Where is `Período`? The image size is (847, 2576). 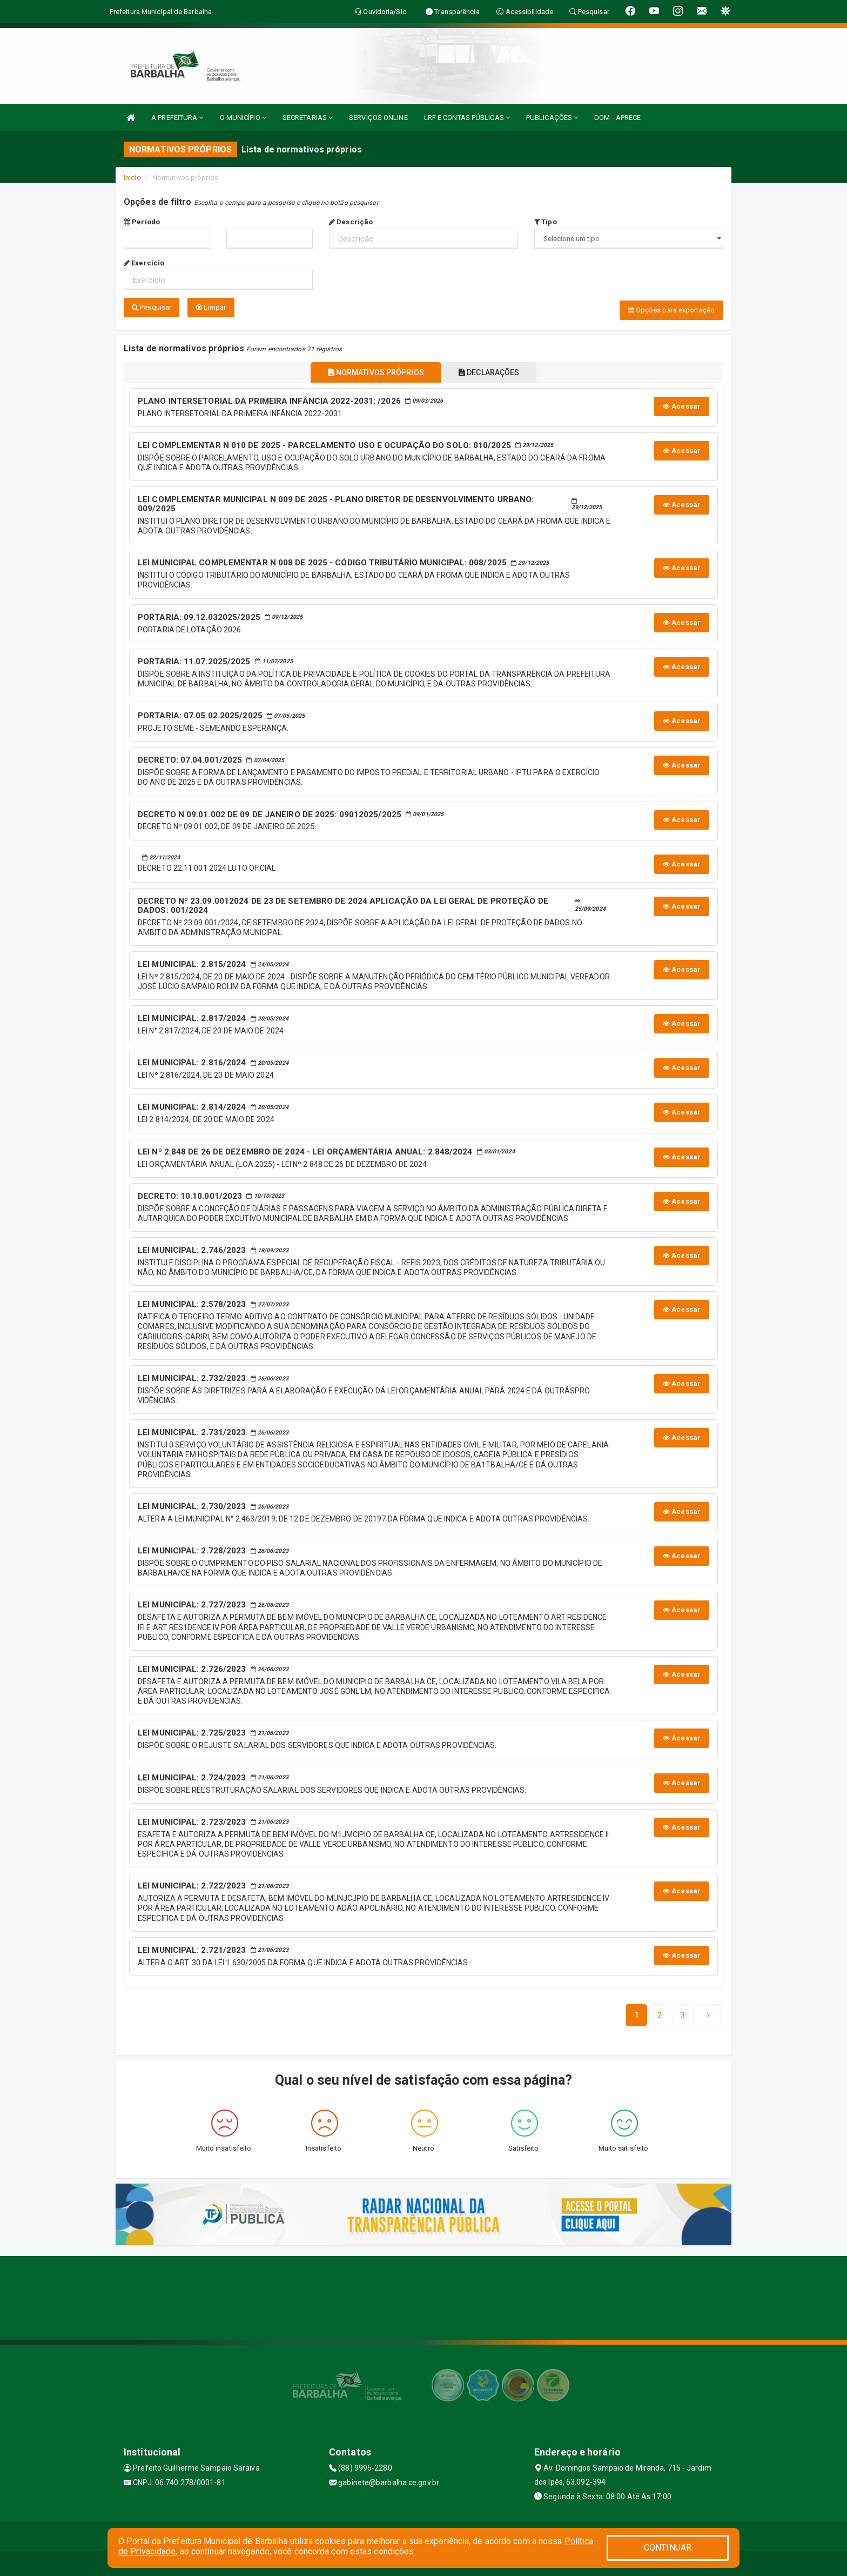
Período is located at coordinates (142, 222).